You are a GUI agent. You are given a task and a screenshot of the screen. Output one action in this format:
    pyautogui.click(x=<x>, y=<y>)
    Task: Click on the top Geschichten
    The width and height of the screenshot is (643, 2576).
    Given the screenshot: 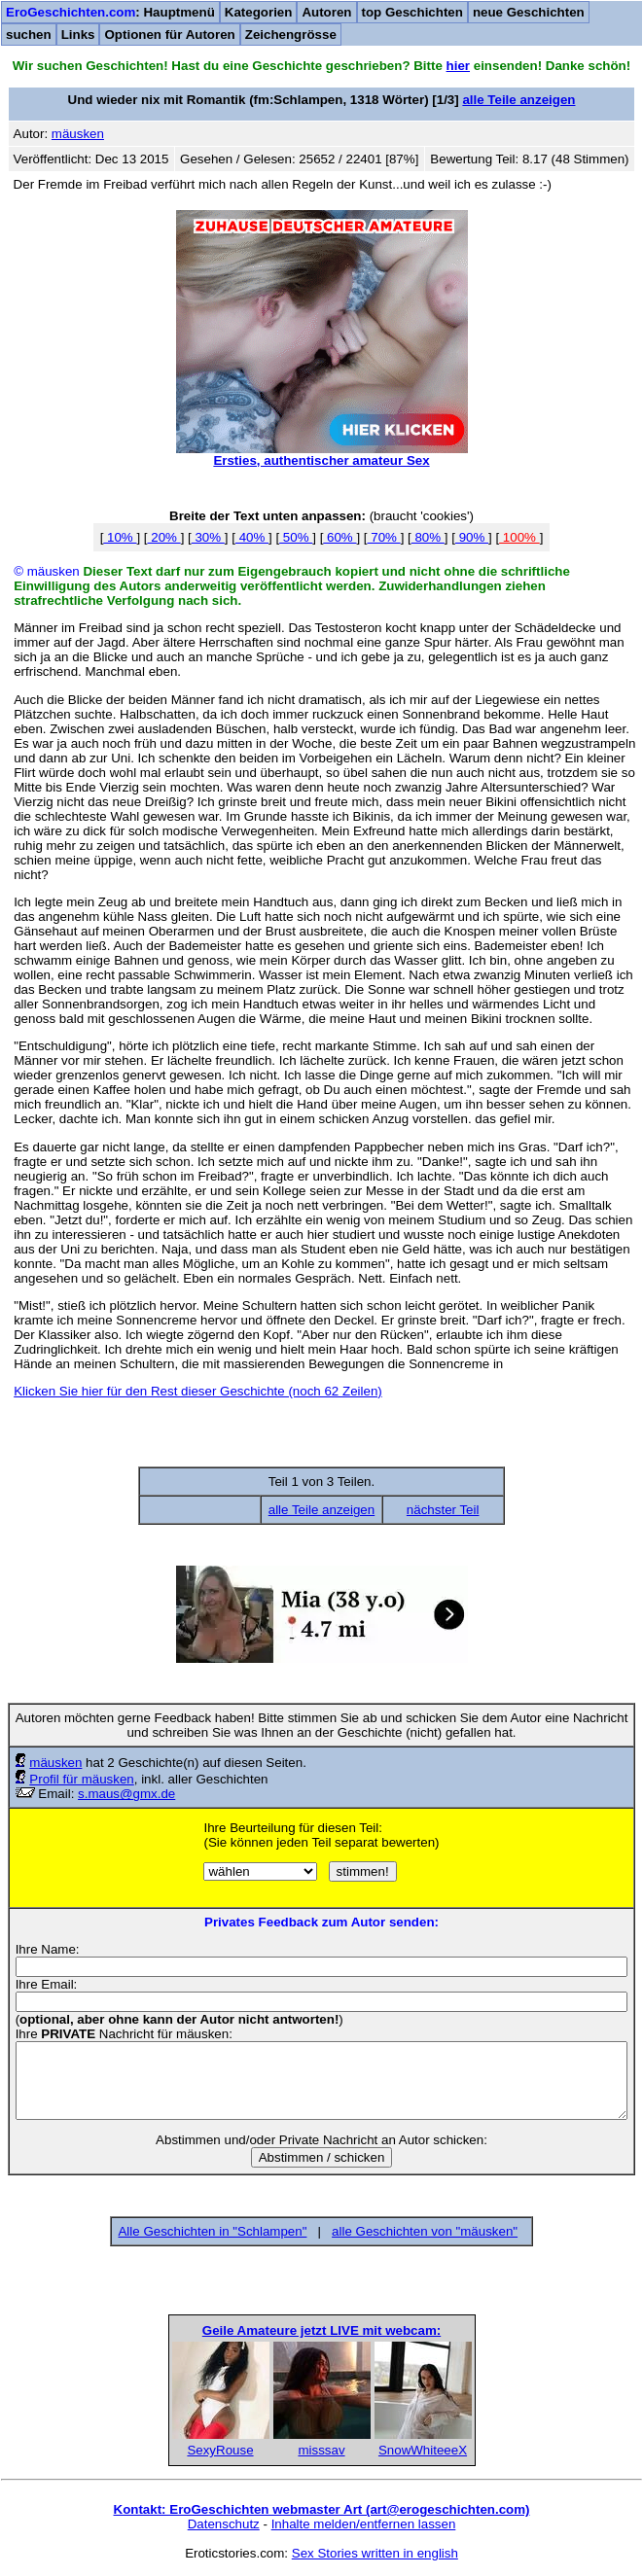 What is the action you would take?
    pyautogui.click(x=412, y=12)
    